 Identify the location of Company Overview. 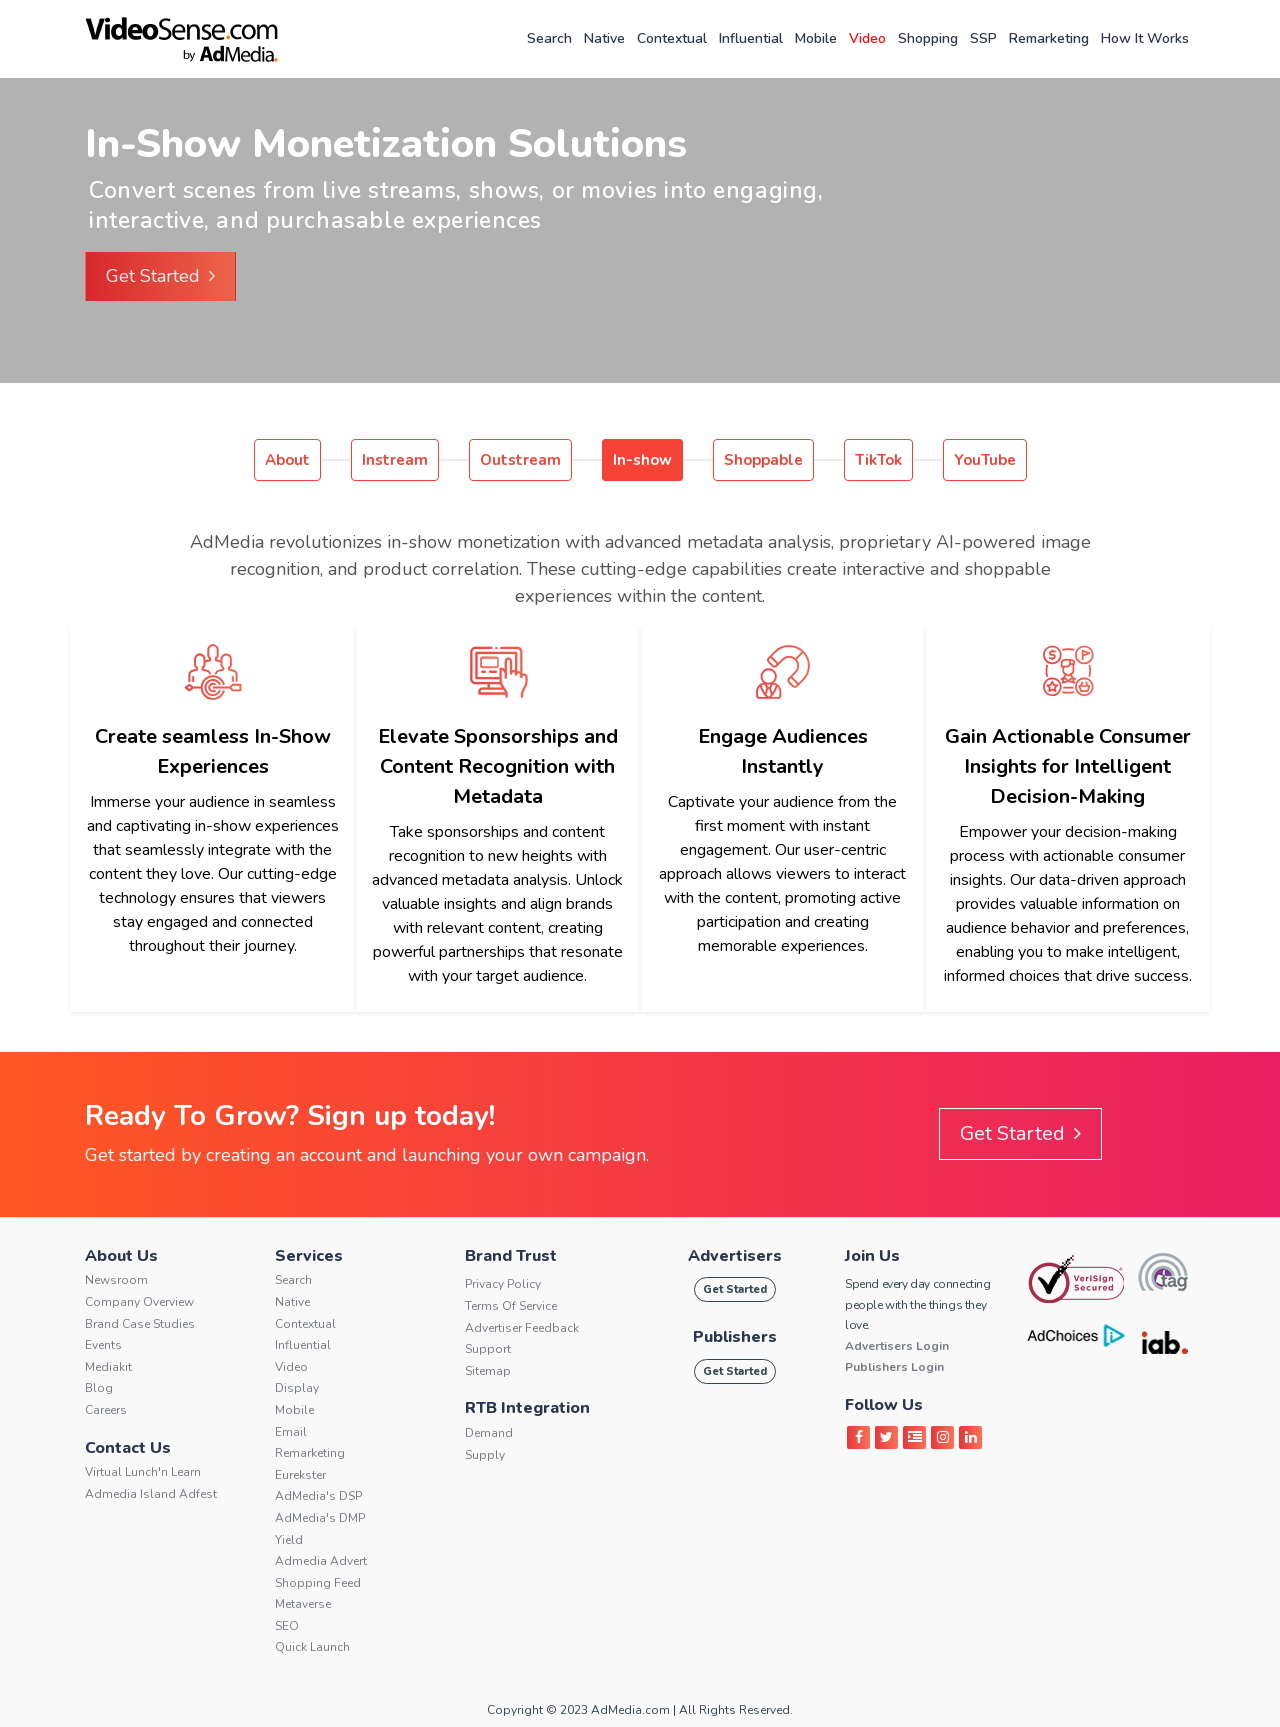
(139, 1302).